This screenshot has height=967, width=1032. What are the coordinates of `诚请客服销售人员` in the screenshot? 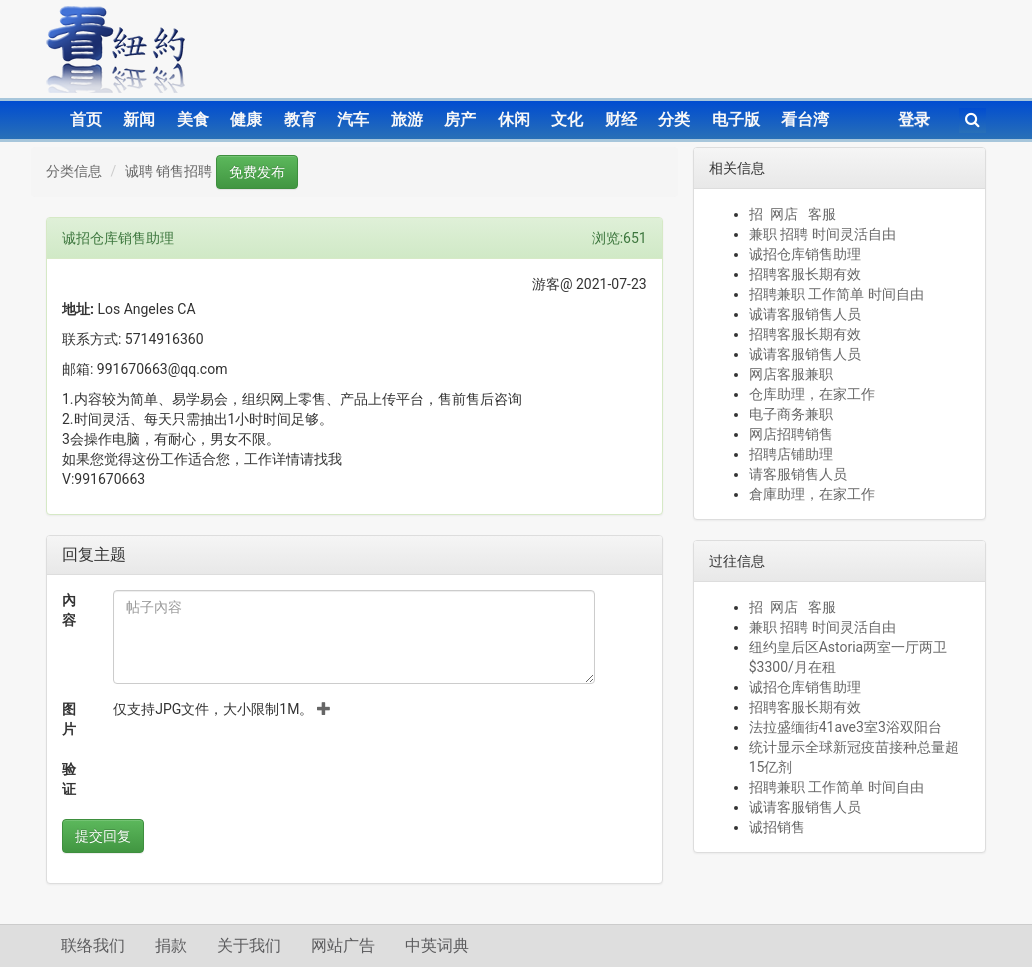 It's located at (805, 314).